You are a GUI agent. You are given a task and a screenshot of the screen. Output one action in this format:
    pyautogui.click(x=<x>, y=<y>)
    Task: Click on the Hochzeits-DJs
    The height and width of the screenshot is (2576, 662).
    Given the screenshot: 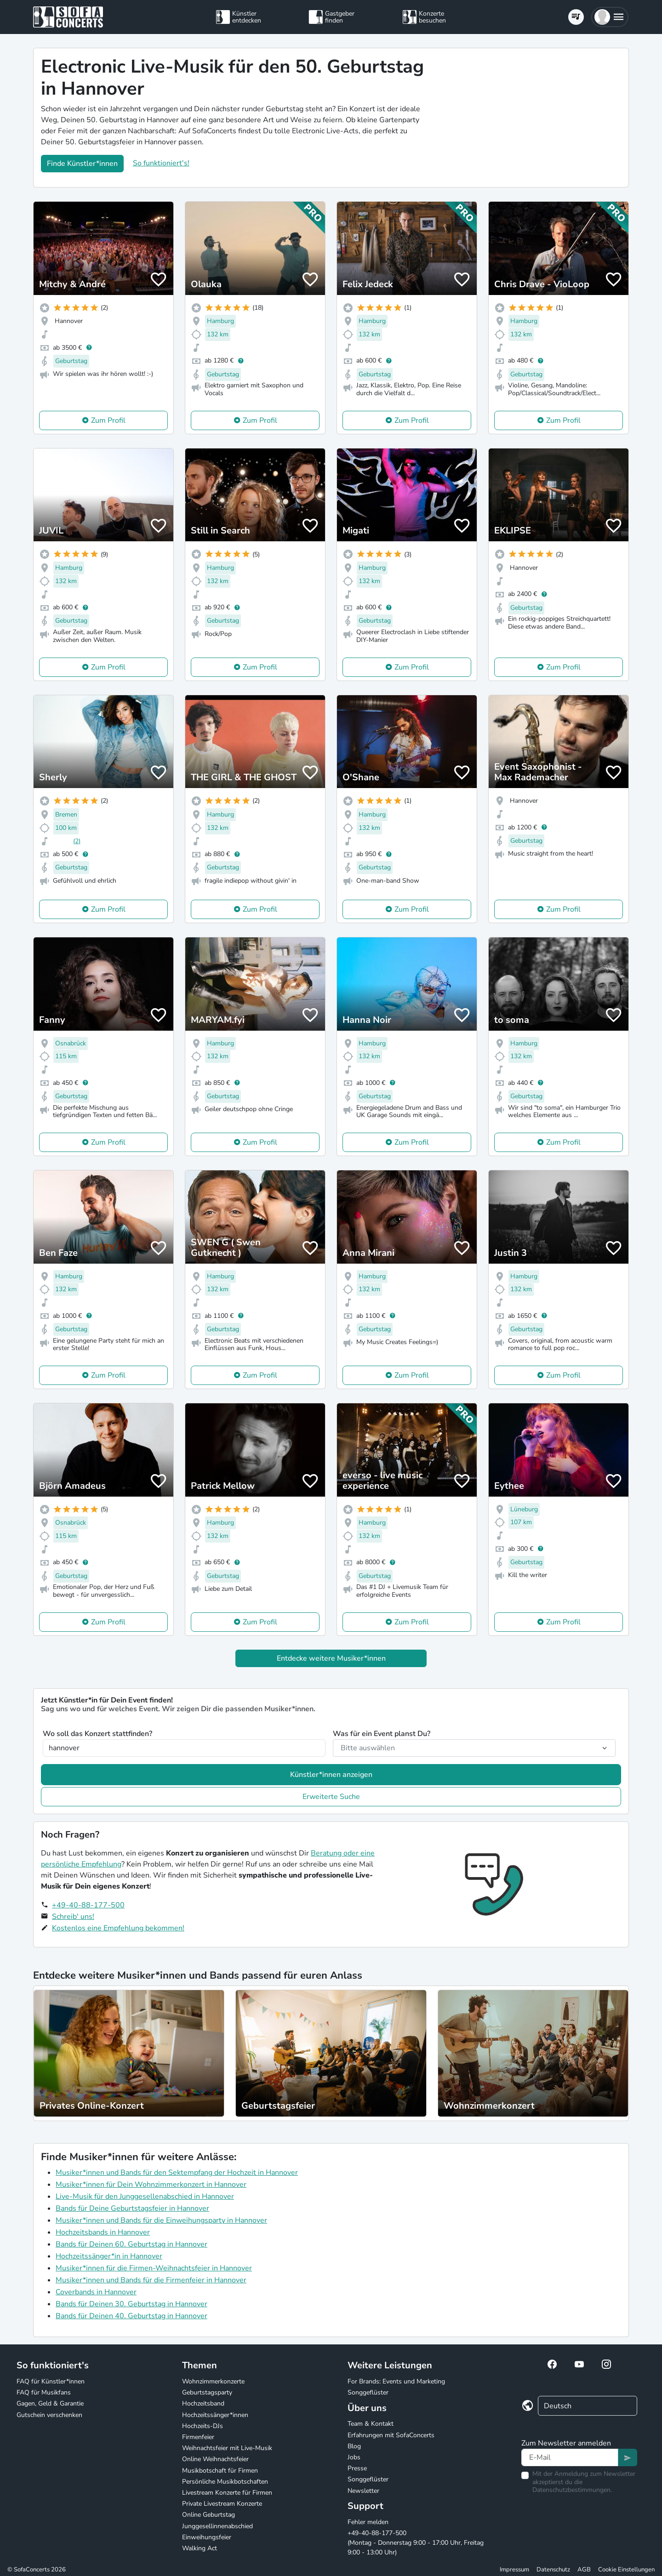 What is the action you would take?
    pyautogui.click(x=202, y=2426)
    